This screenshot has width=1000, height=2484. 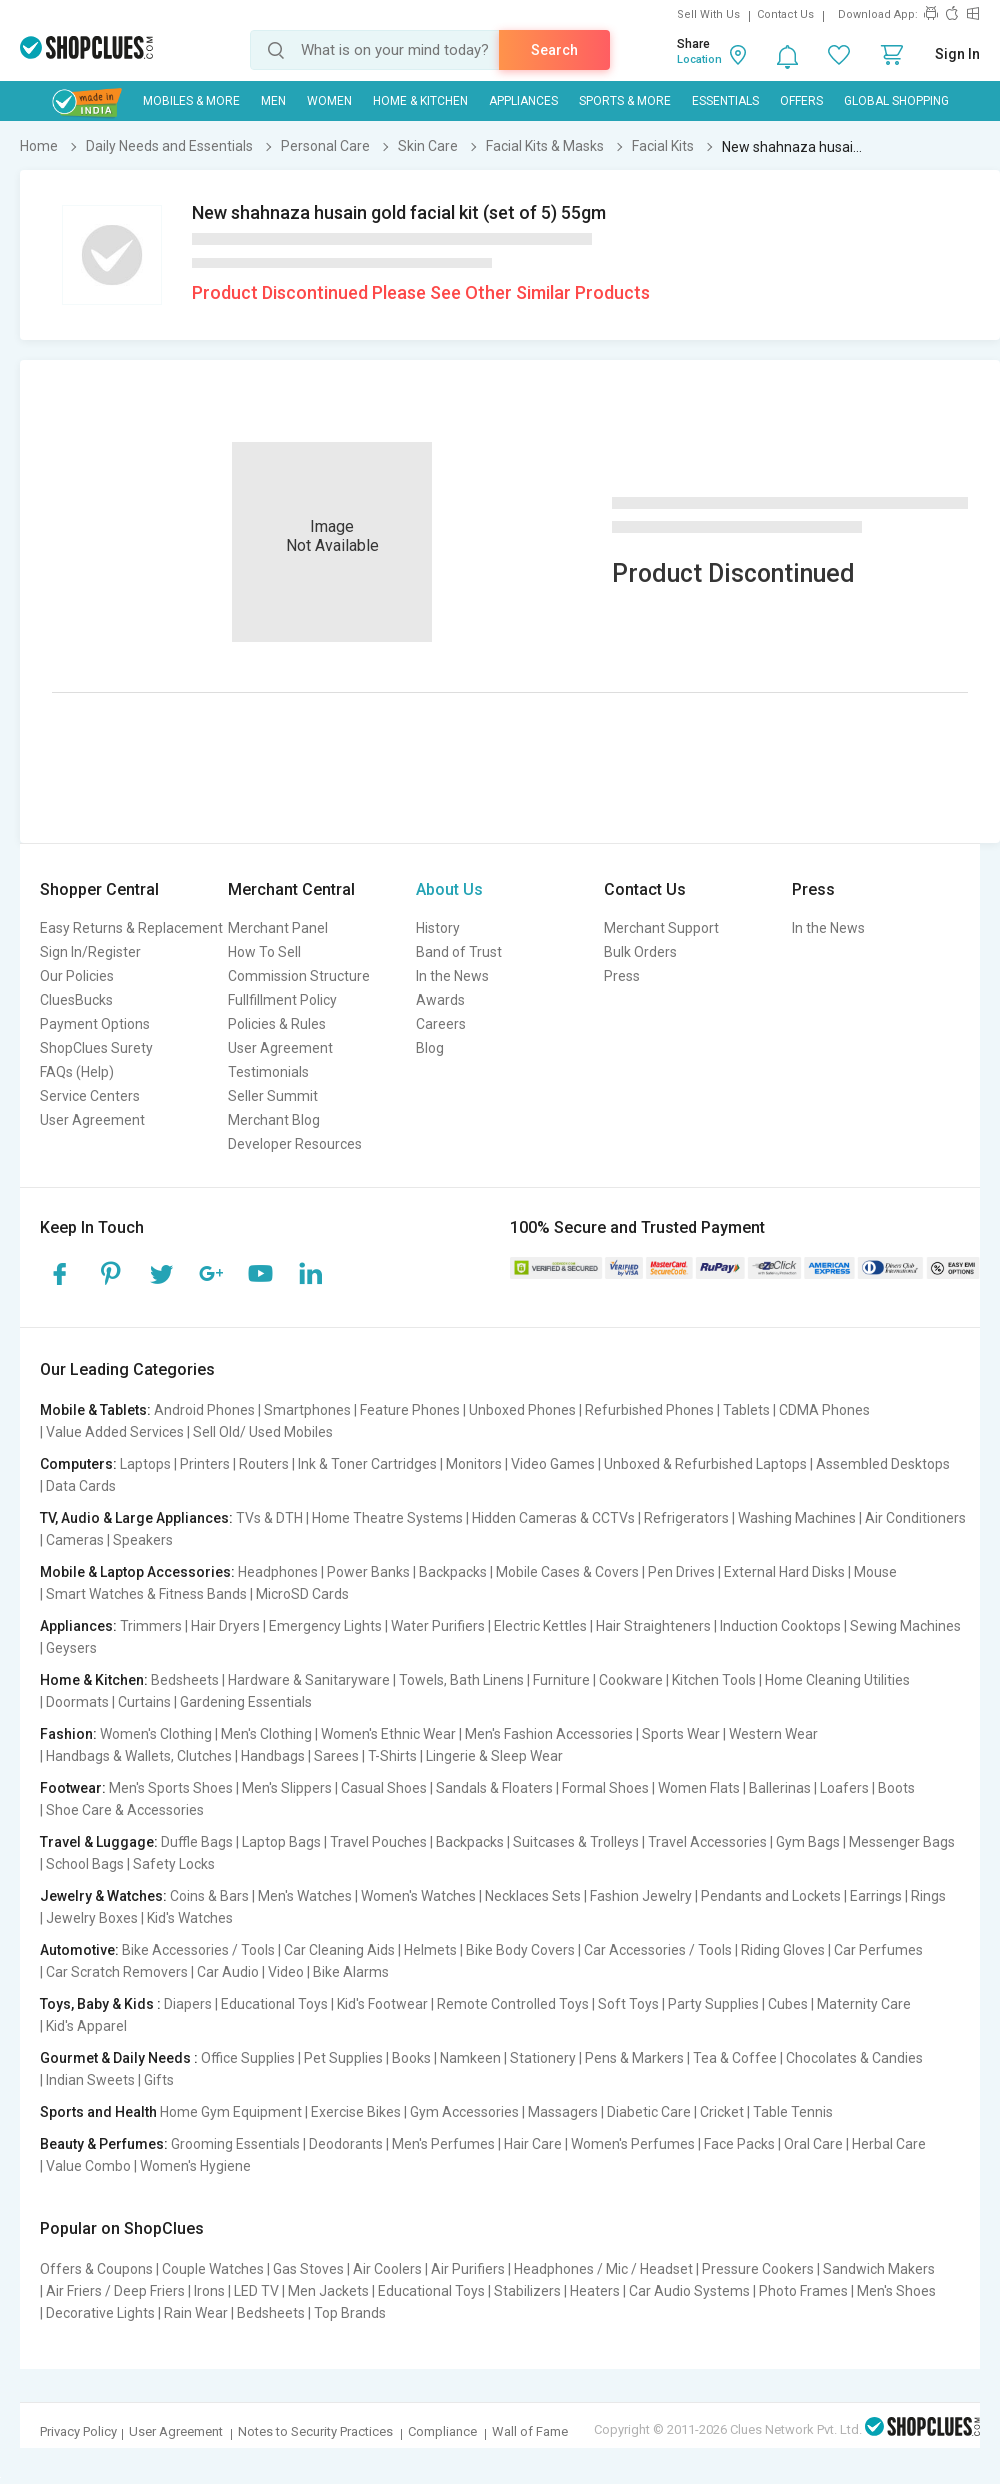 I want to click on Namkeen, so click(x=470, y=2058).